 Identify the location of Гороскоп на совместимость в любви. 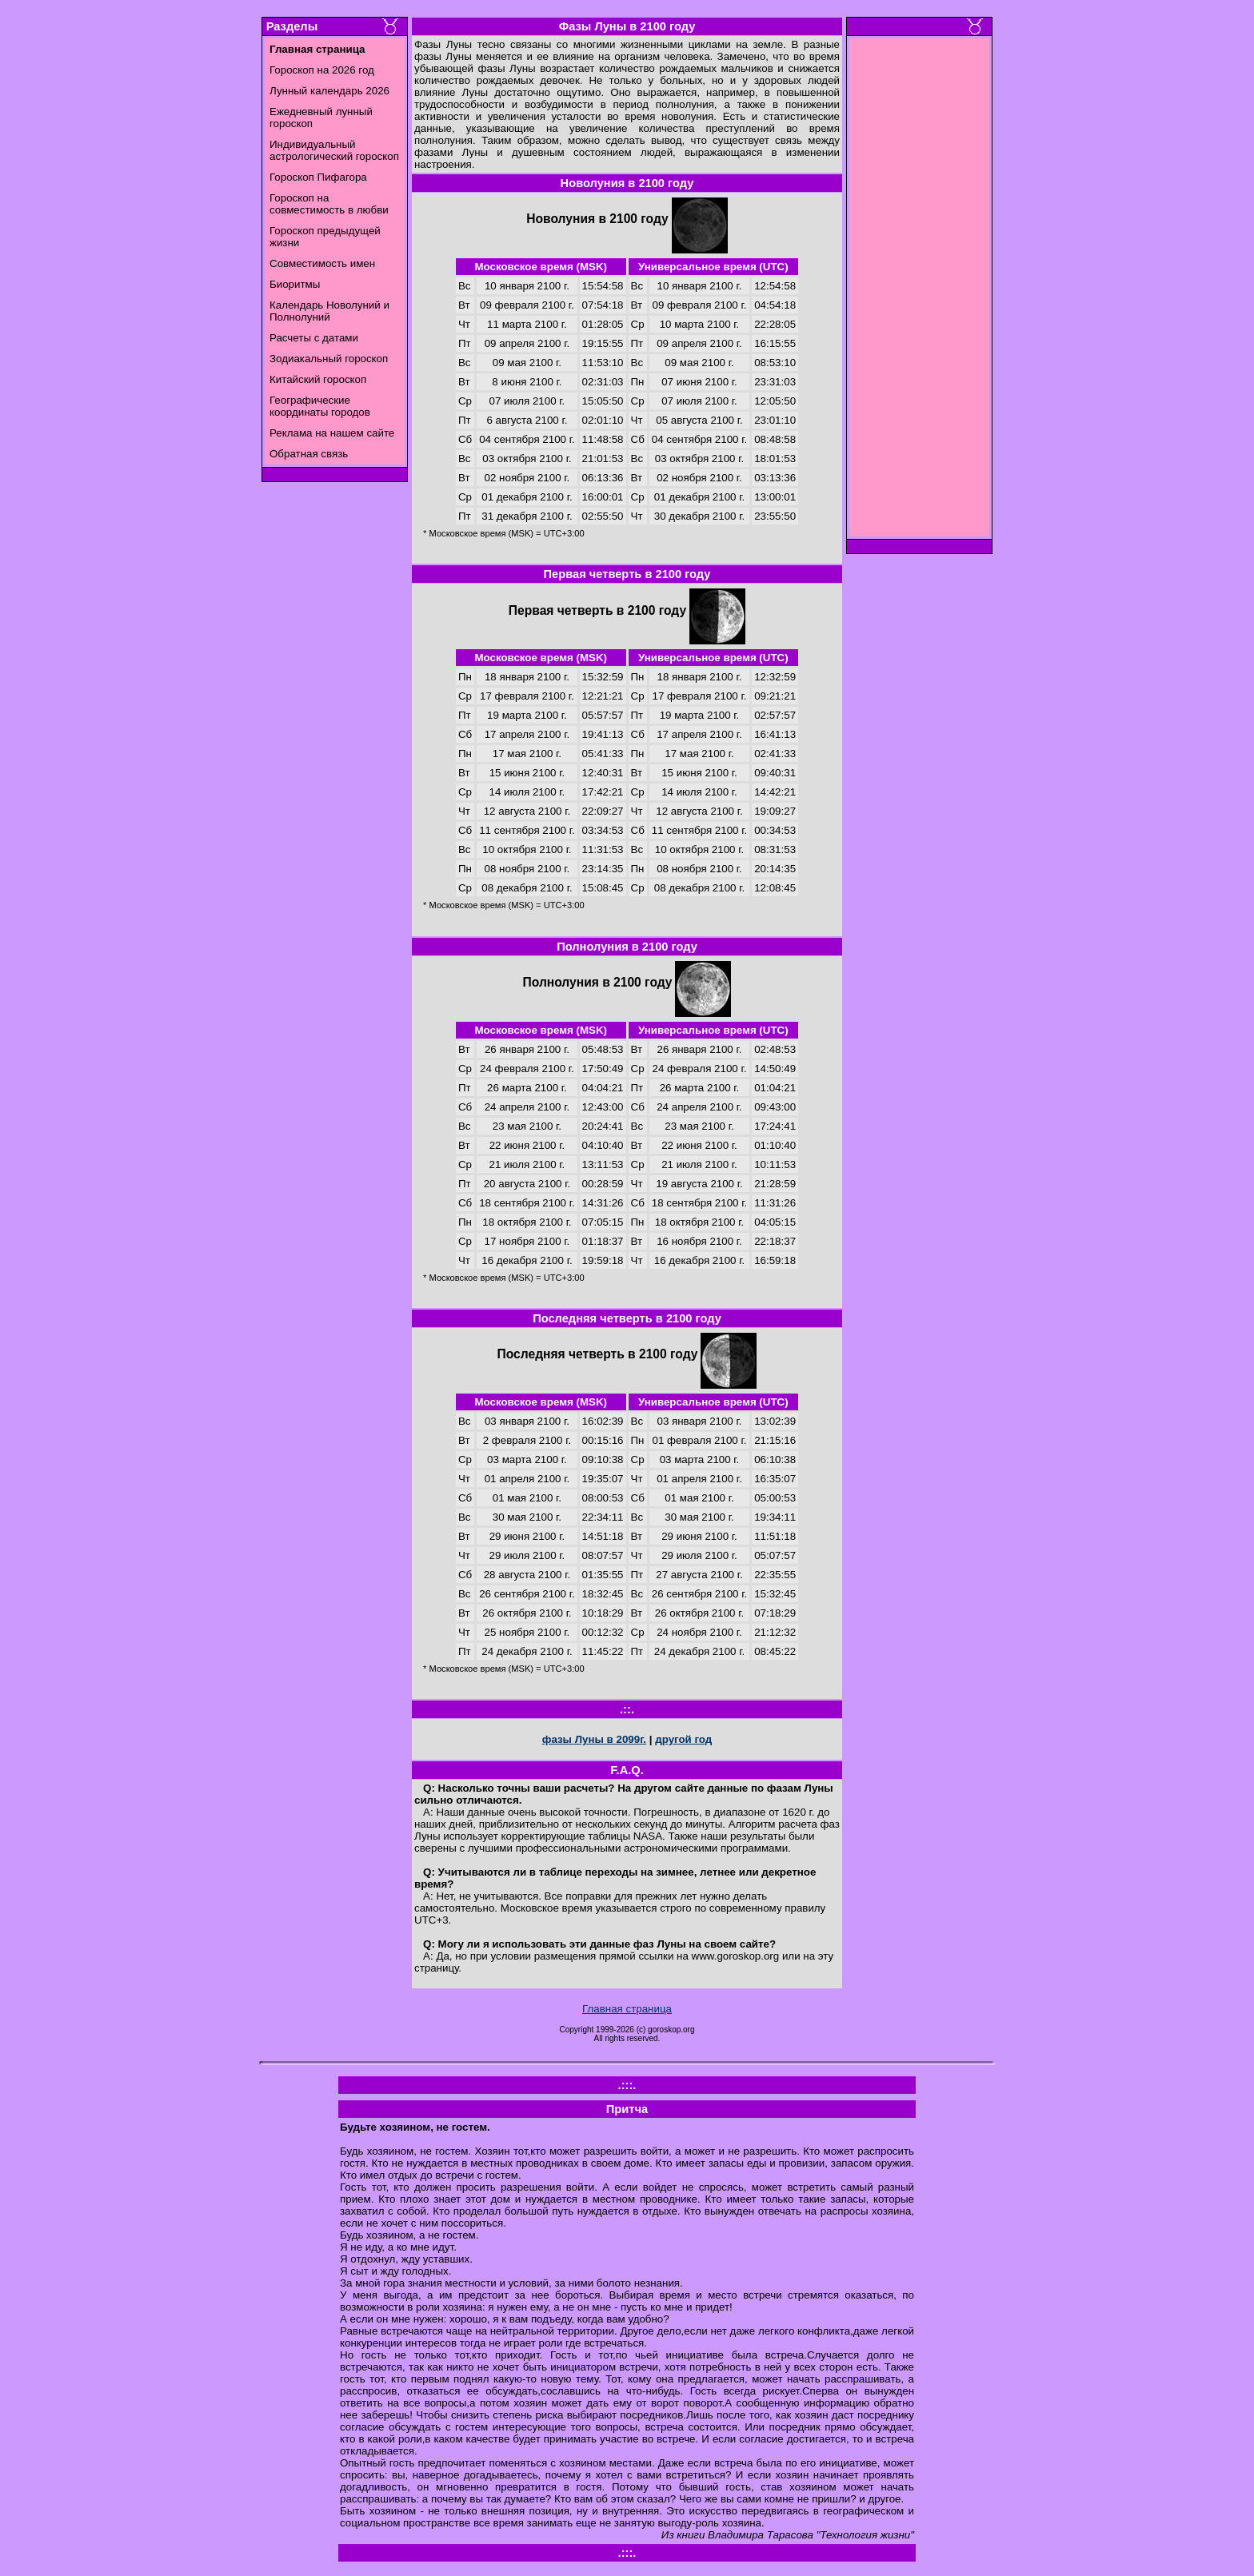
(329, 204).